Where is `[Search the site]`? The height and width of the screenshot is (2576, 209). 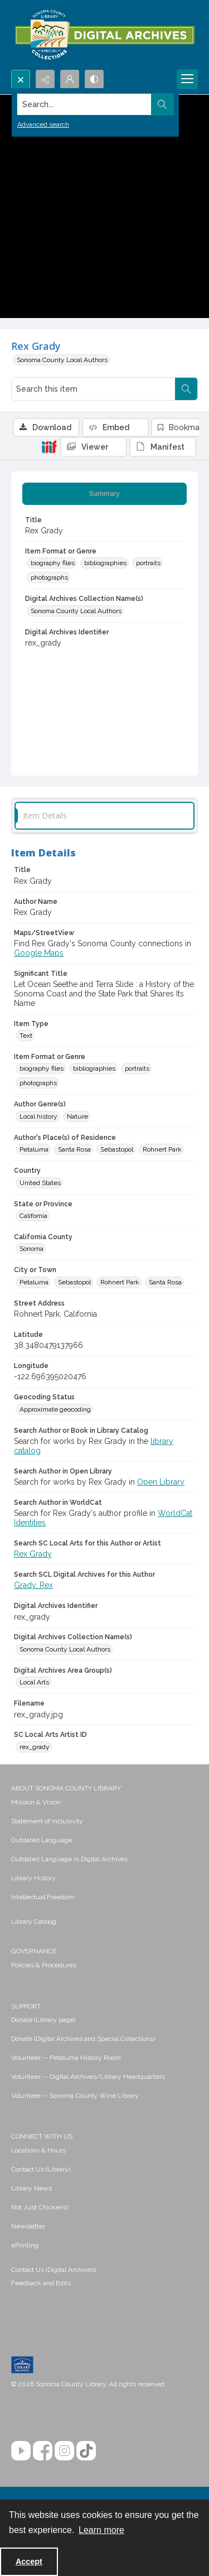
[Search the site] is located at coordinates (84, 104).